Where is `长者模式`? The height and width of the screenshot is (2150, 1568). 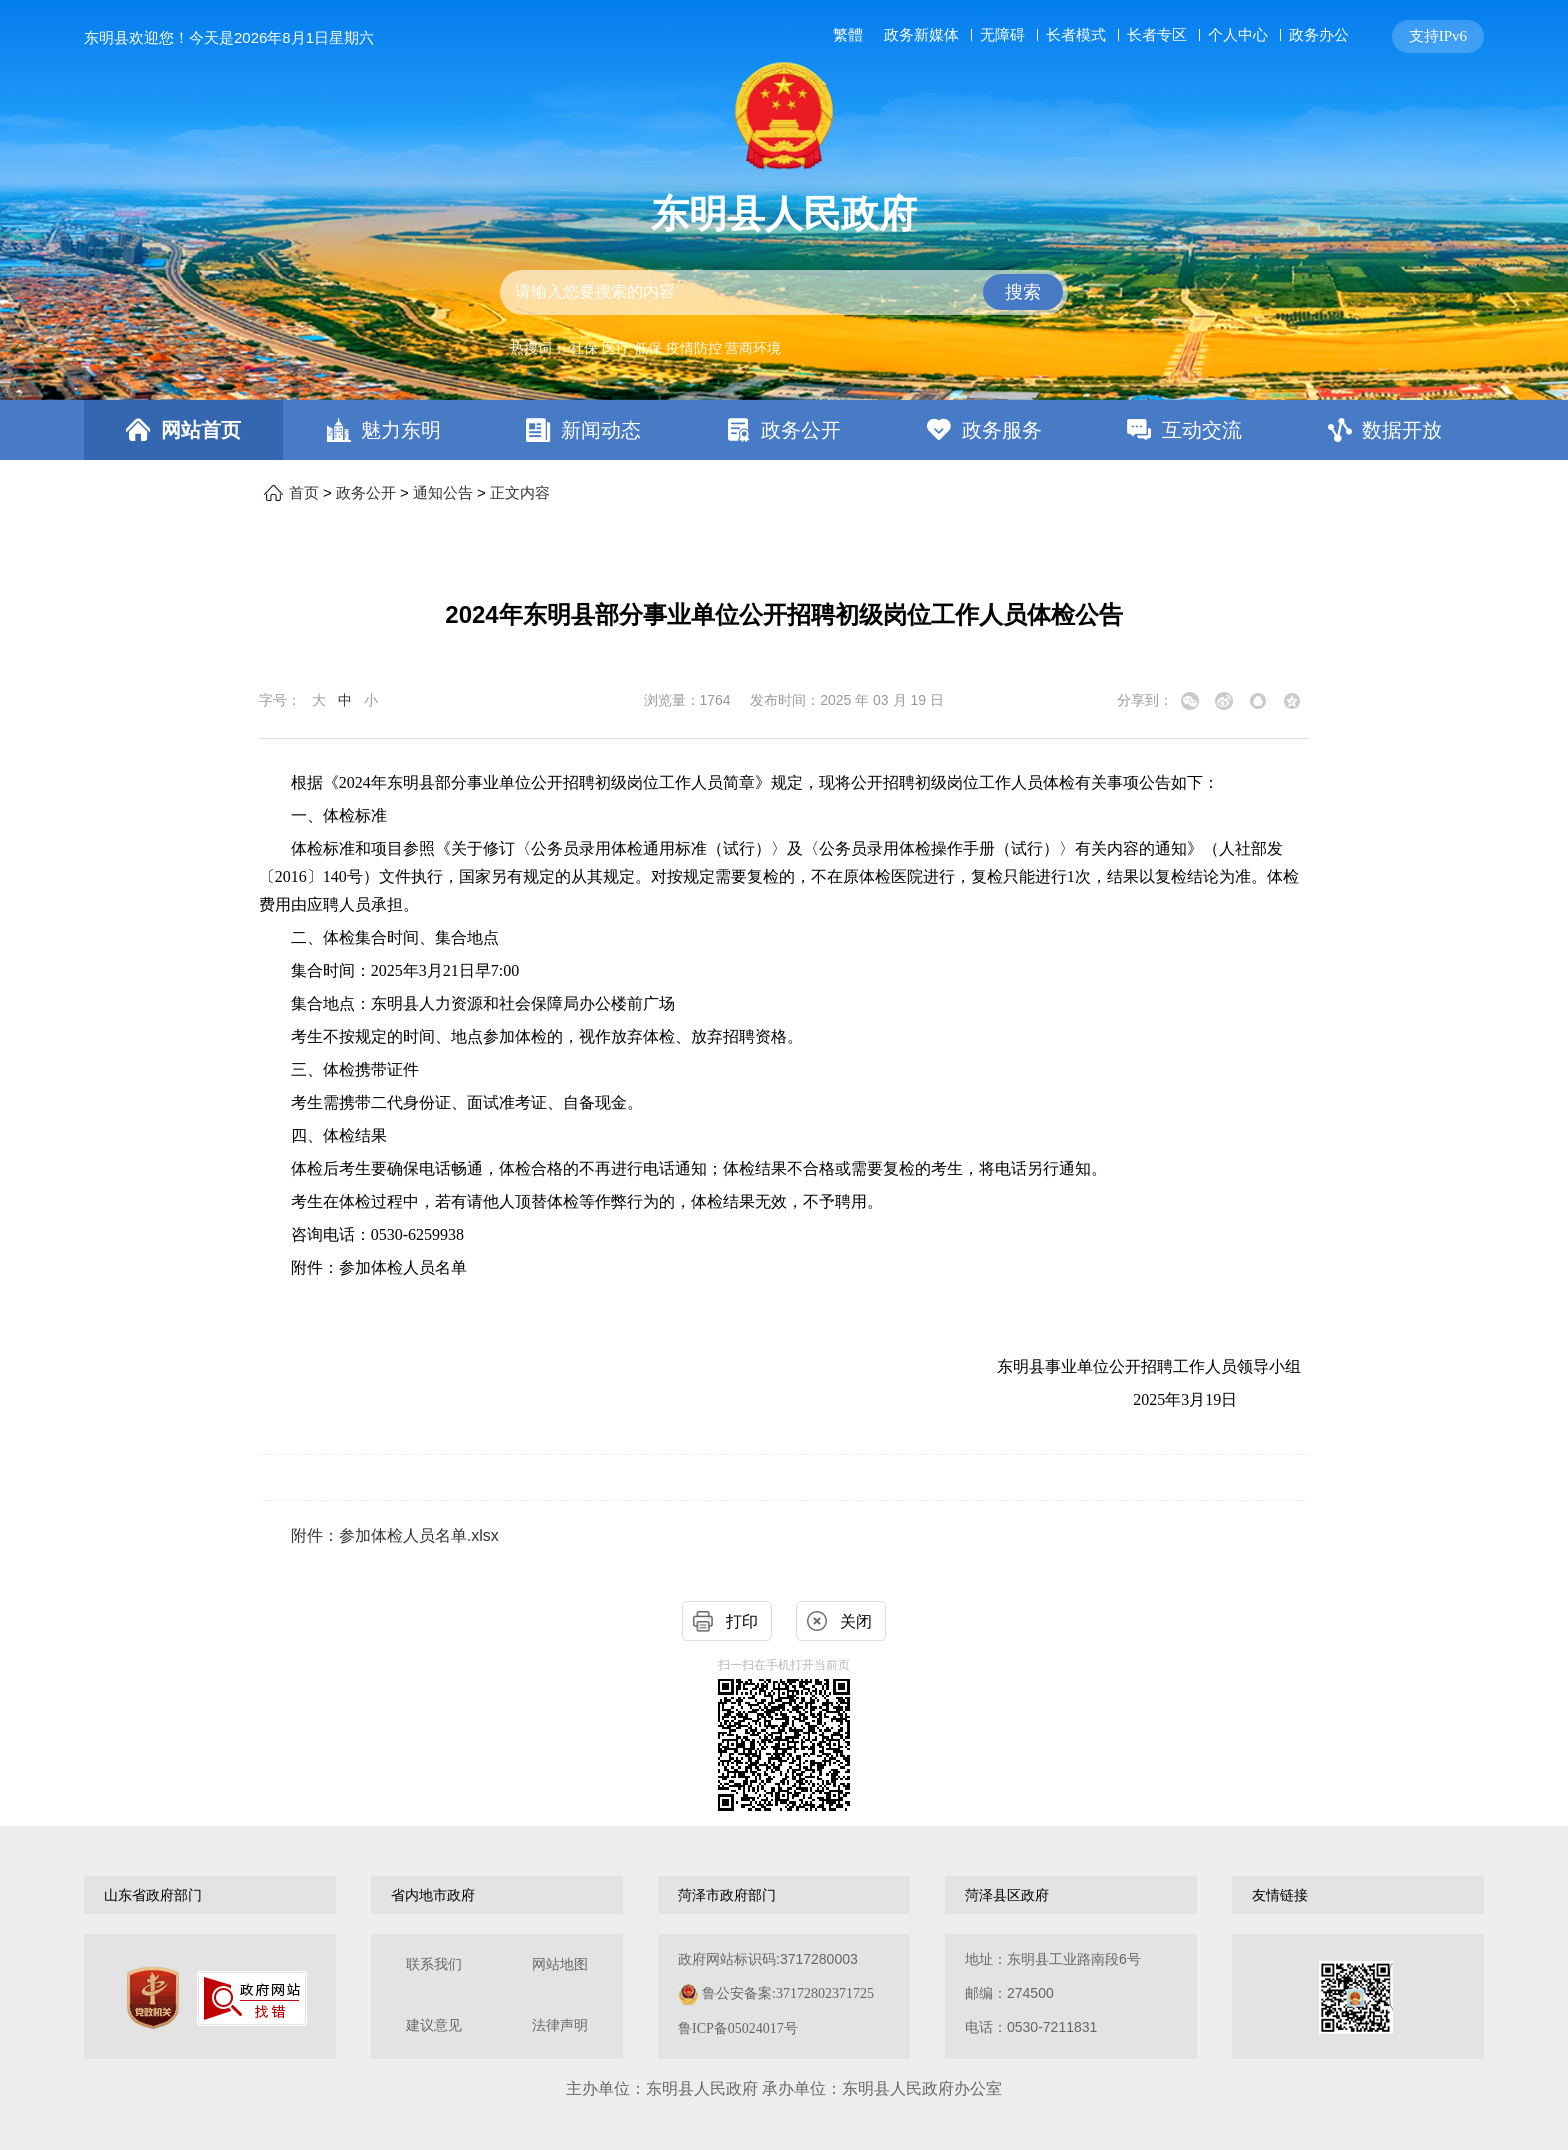
长者模式 is located at coordinates (1076, 34).